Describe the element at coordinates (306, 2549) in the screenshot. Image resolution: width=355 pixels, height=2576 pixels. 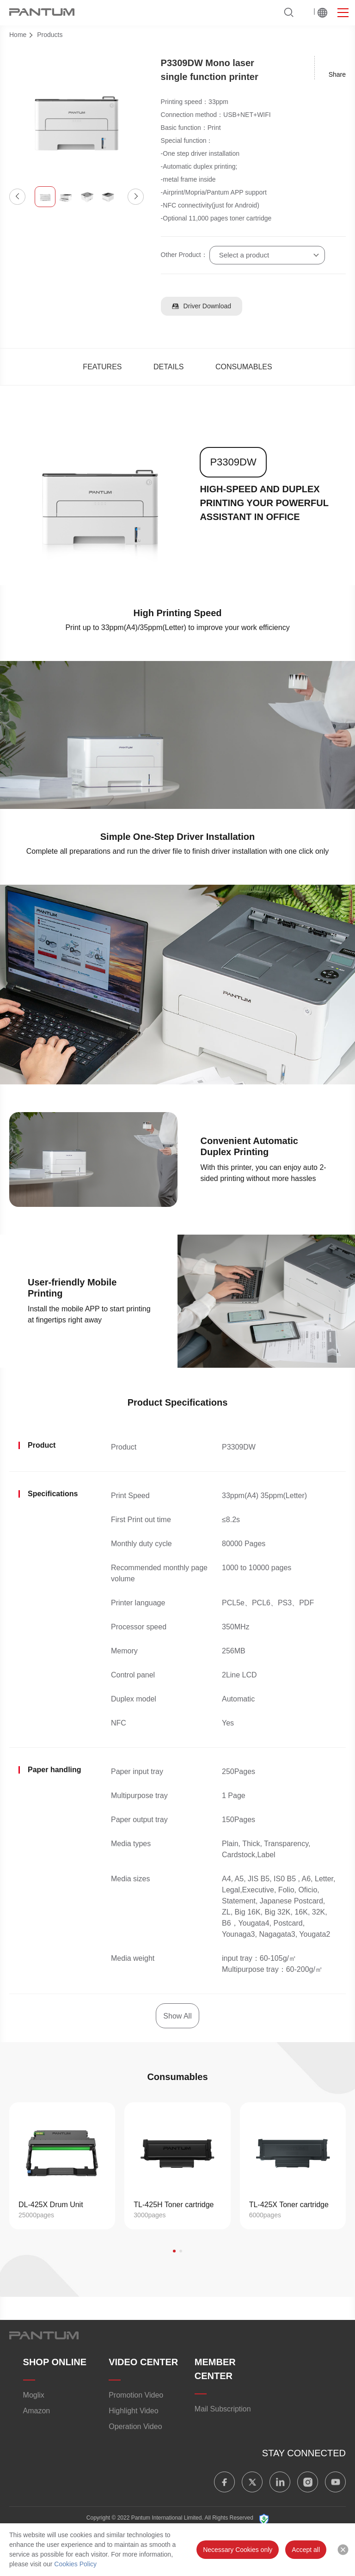
I see `Accept all` at that location.